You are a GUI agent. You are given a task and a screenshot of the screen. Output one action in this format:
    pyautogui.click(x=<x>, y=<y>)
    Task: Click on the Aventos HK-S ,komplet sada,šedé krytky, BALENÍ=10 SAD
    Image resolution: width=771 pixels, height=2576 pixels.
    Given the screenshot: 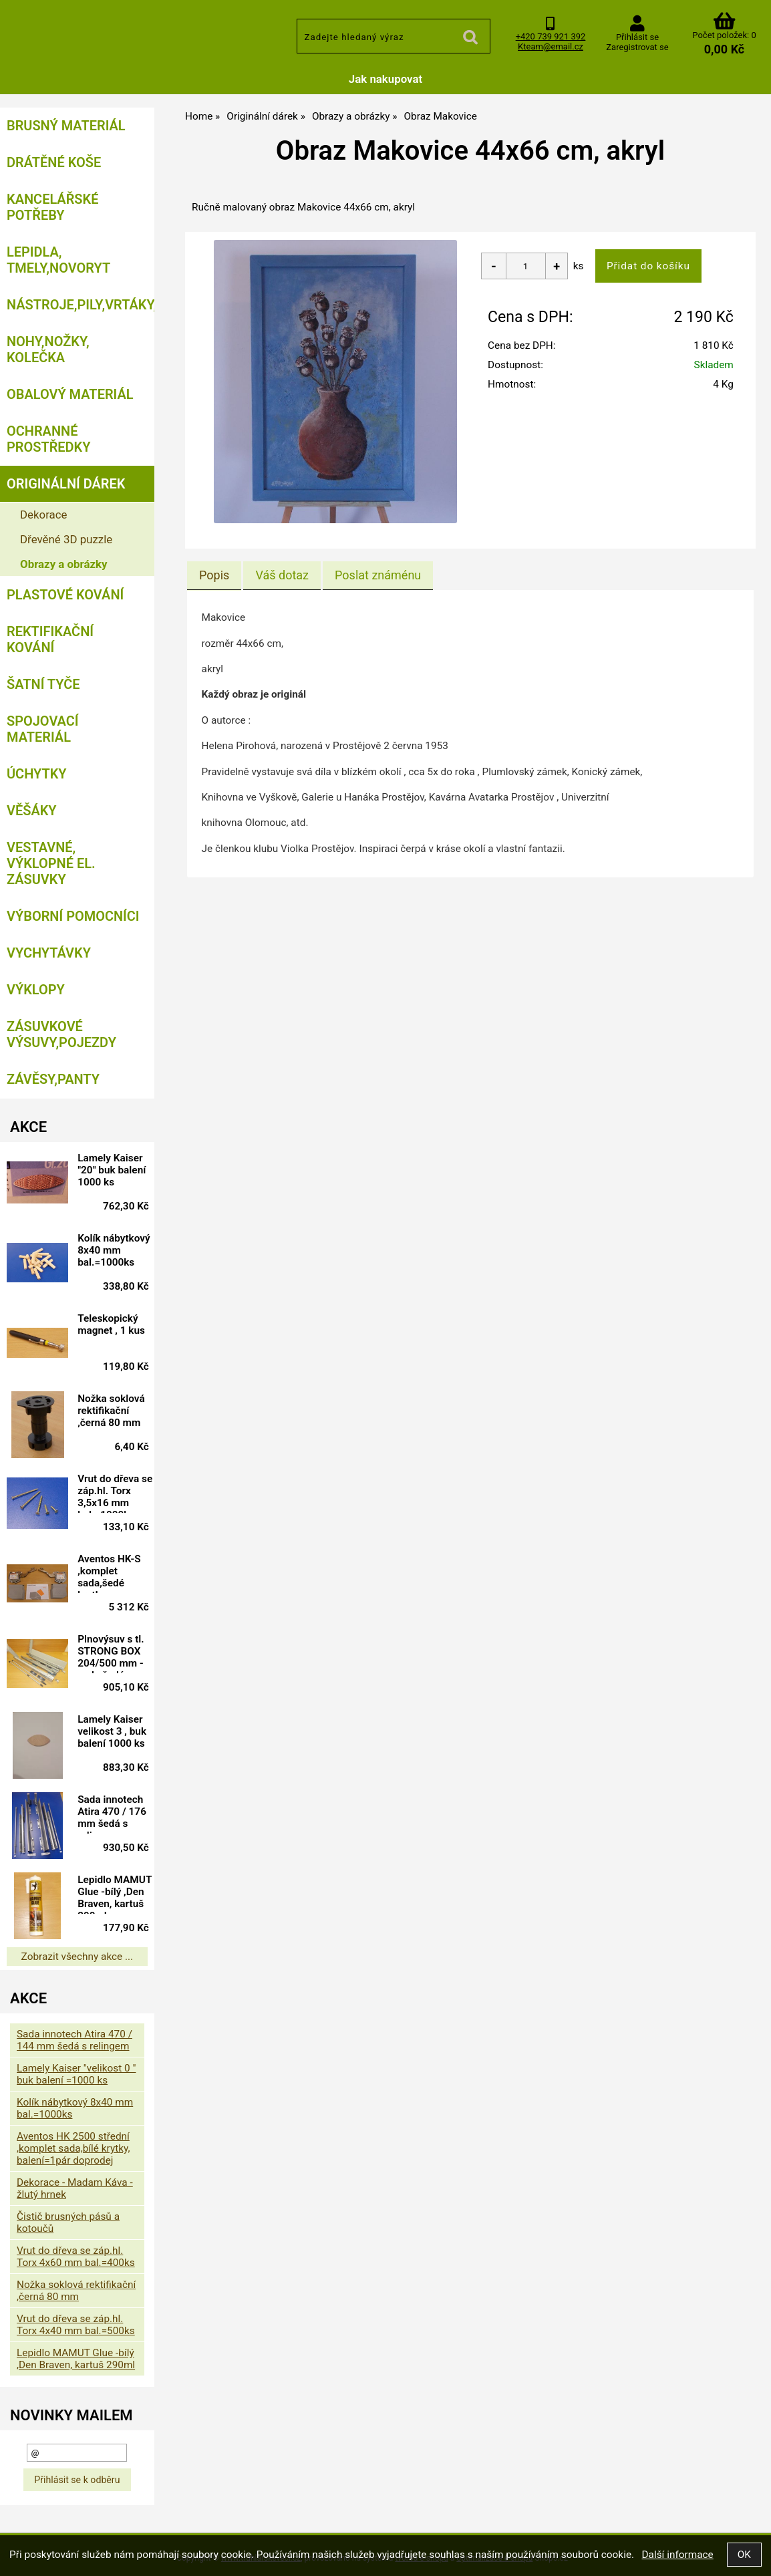 What is the action you would take?
    pyautogui.click(x=113, y=1573)
    